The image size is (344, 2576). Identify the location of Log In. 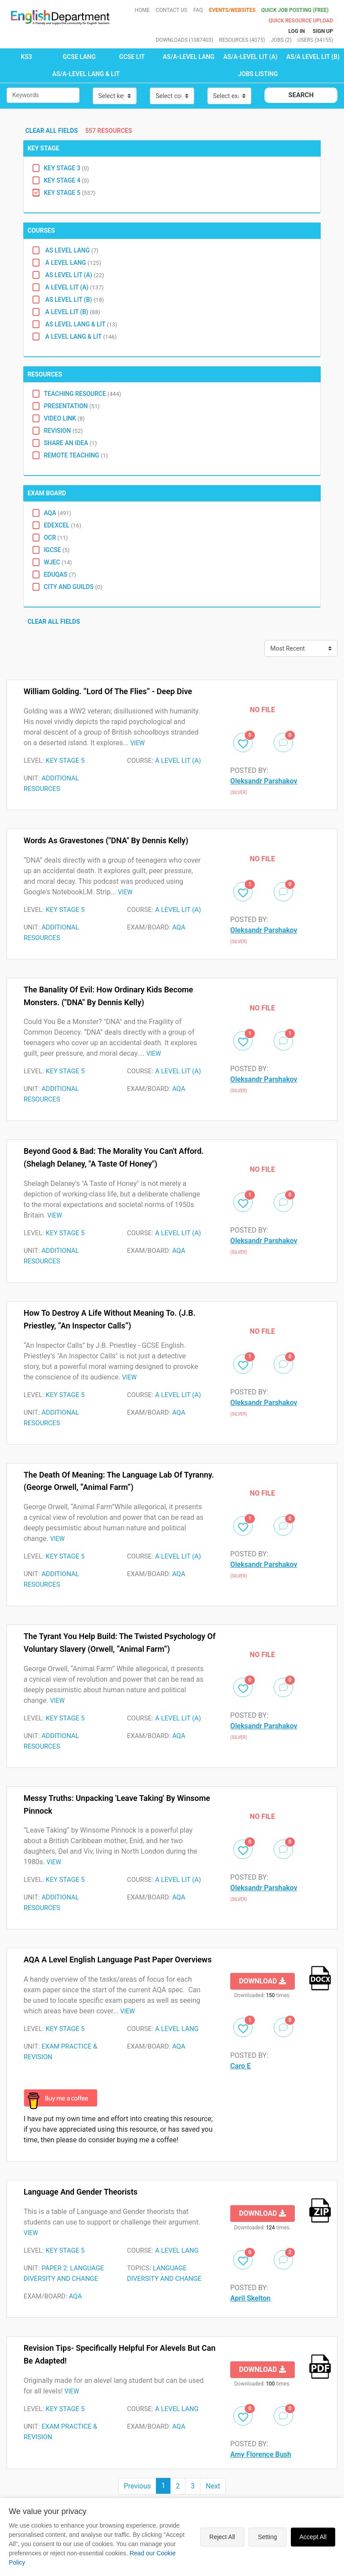
(296, 31).